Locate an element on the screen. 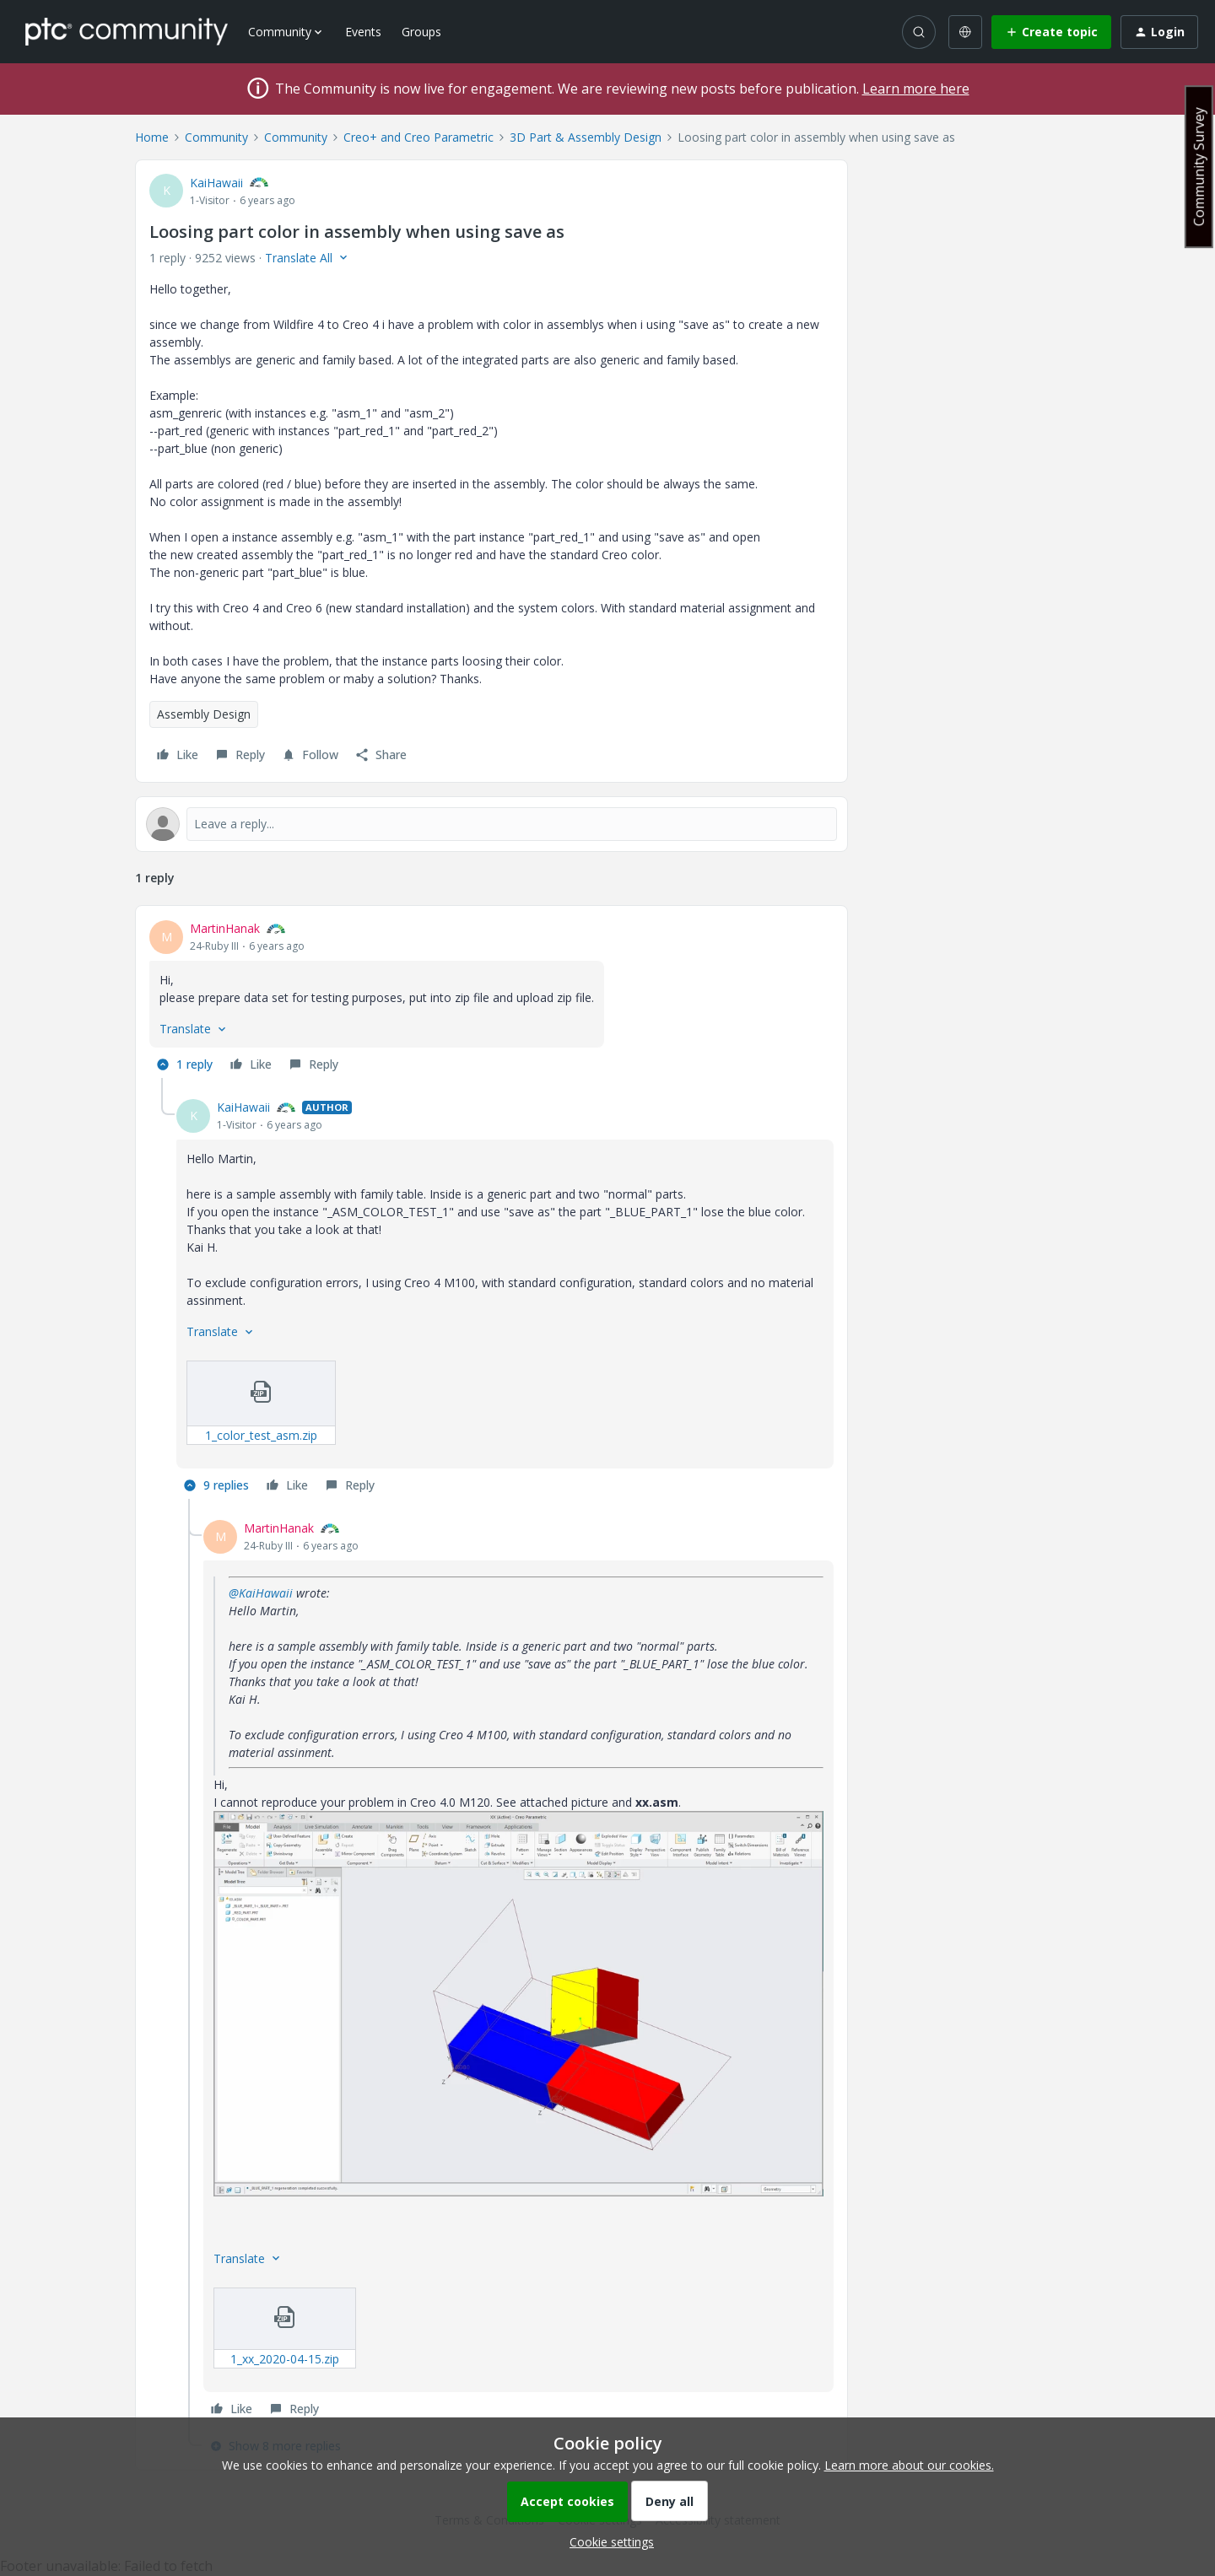 Image resolution: width=1215 pixels, height=2576 pixels. Community Survey is located at coordinates (1199, 166).